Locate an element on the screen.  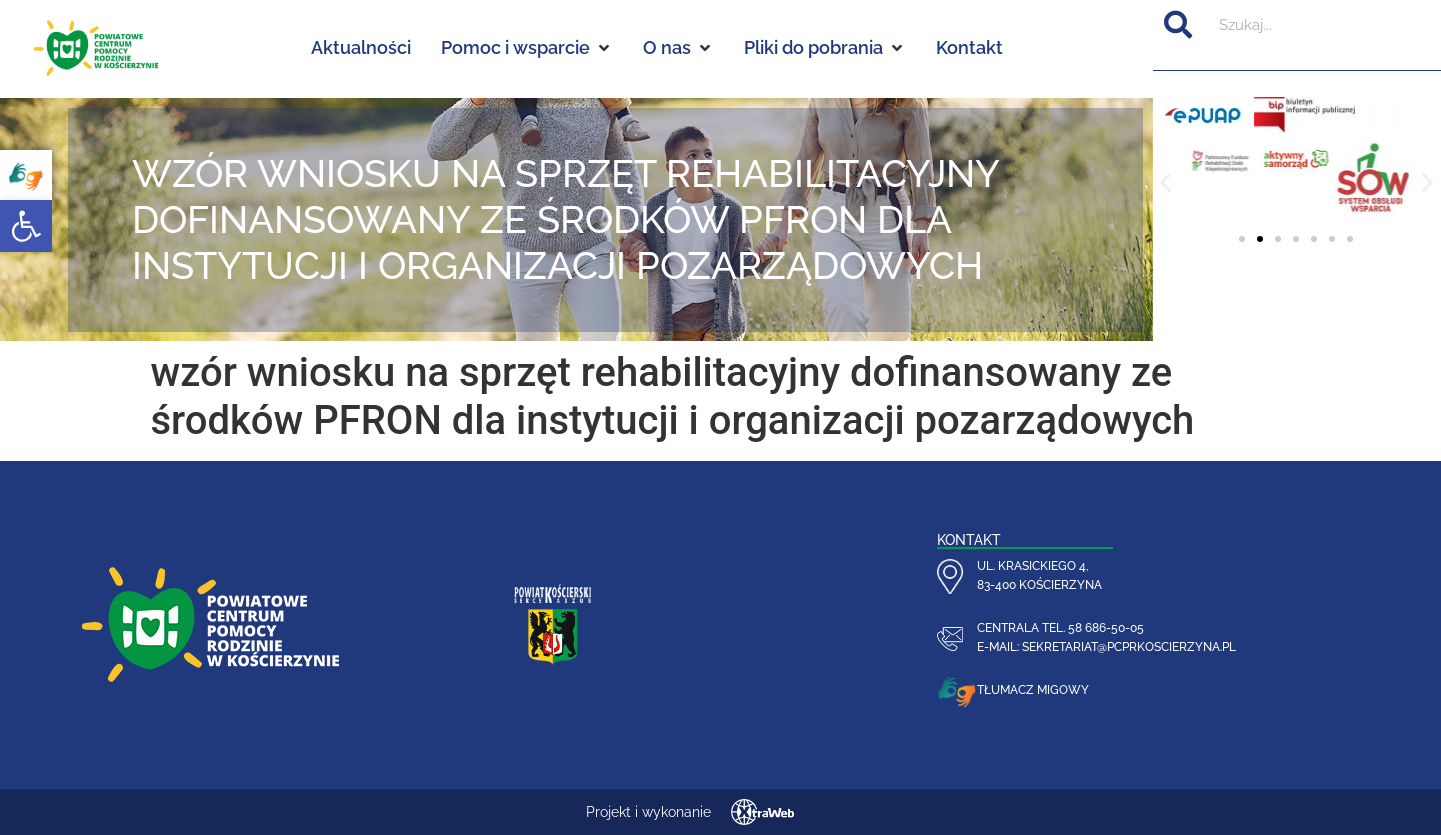
[Szukaj] is located at coordinates (1178, 25).